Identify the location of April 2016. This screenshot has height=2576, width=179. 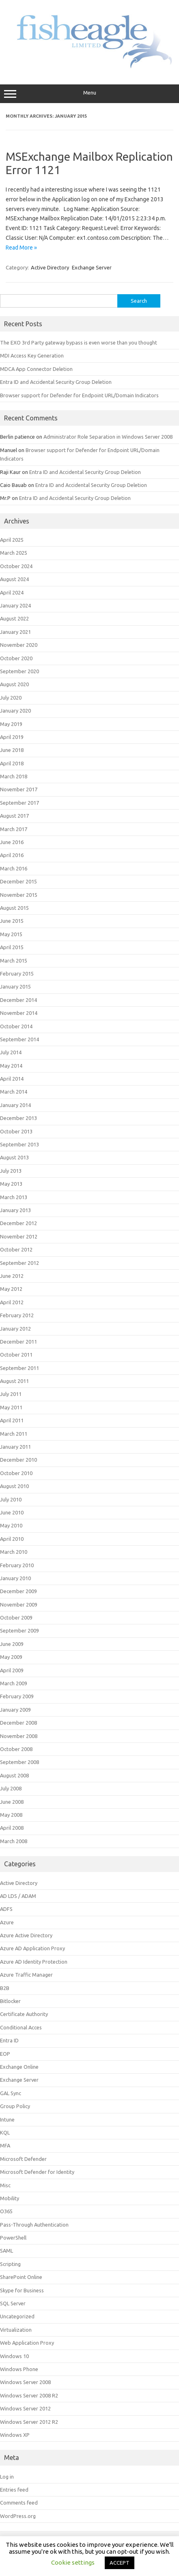
(12, 855).